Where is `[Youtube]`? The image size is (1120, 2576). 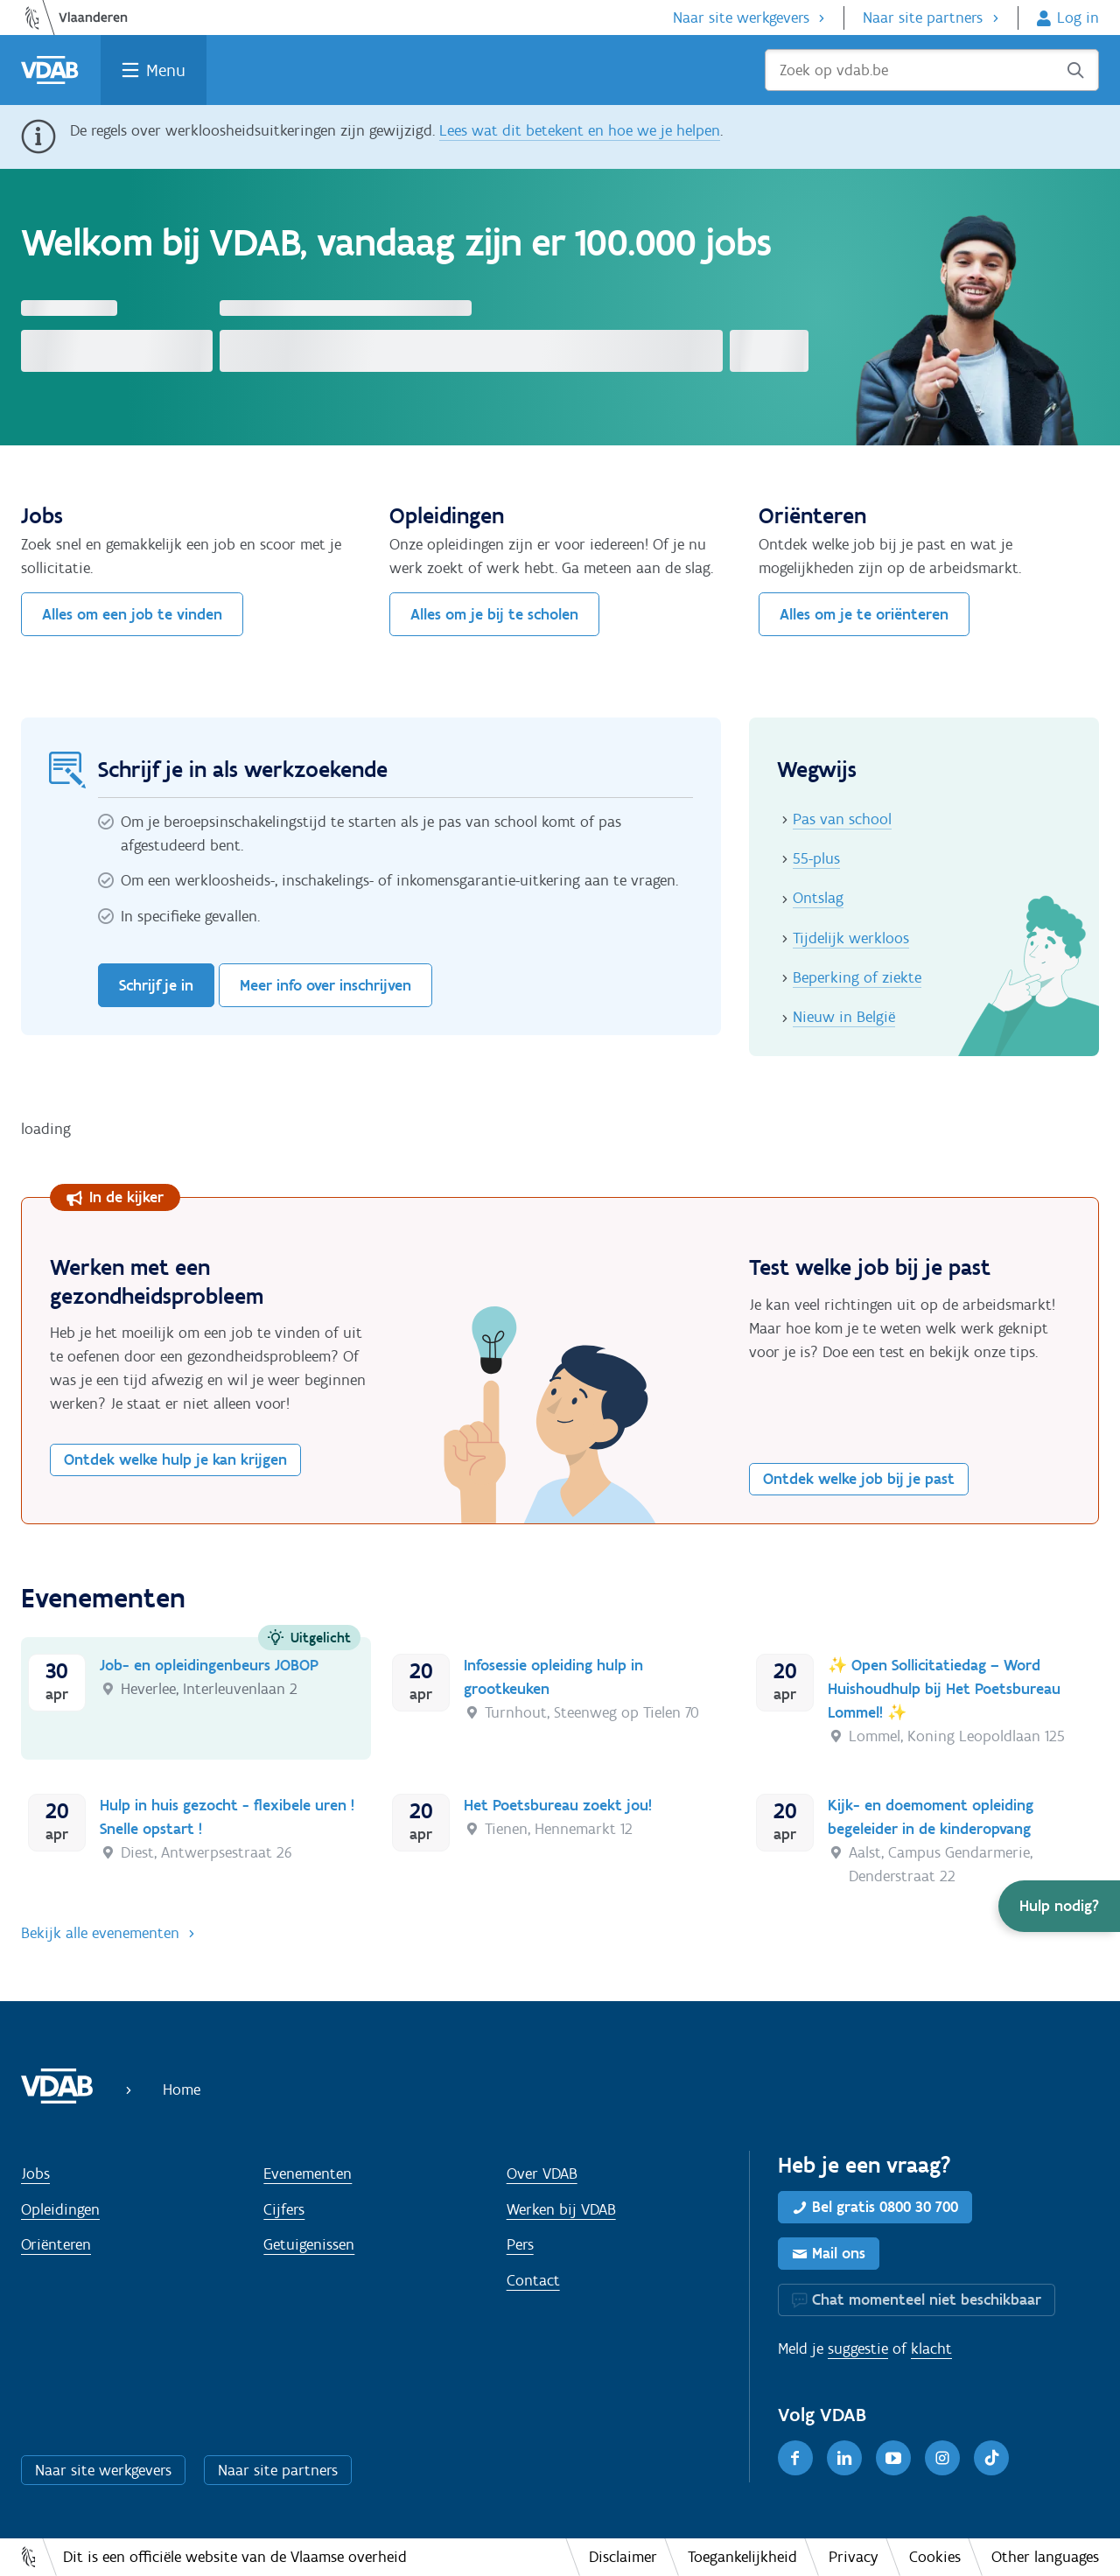 [Youtube] is located at coordinates (893, 2457).